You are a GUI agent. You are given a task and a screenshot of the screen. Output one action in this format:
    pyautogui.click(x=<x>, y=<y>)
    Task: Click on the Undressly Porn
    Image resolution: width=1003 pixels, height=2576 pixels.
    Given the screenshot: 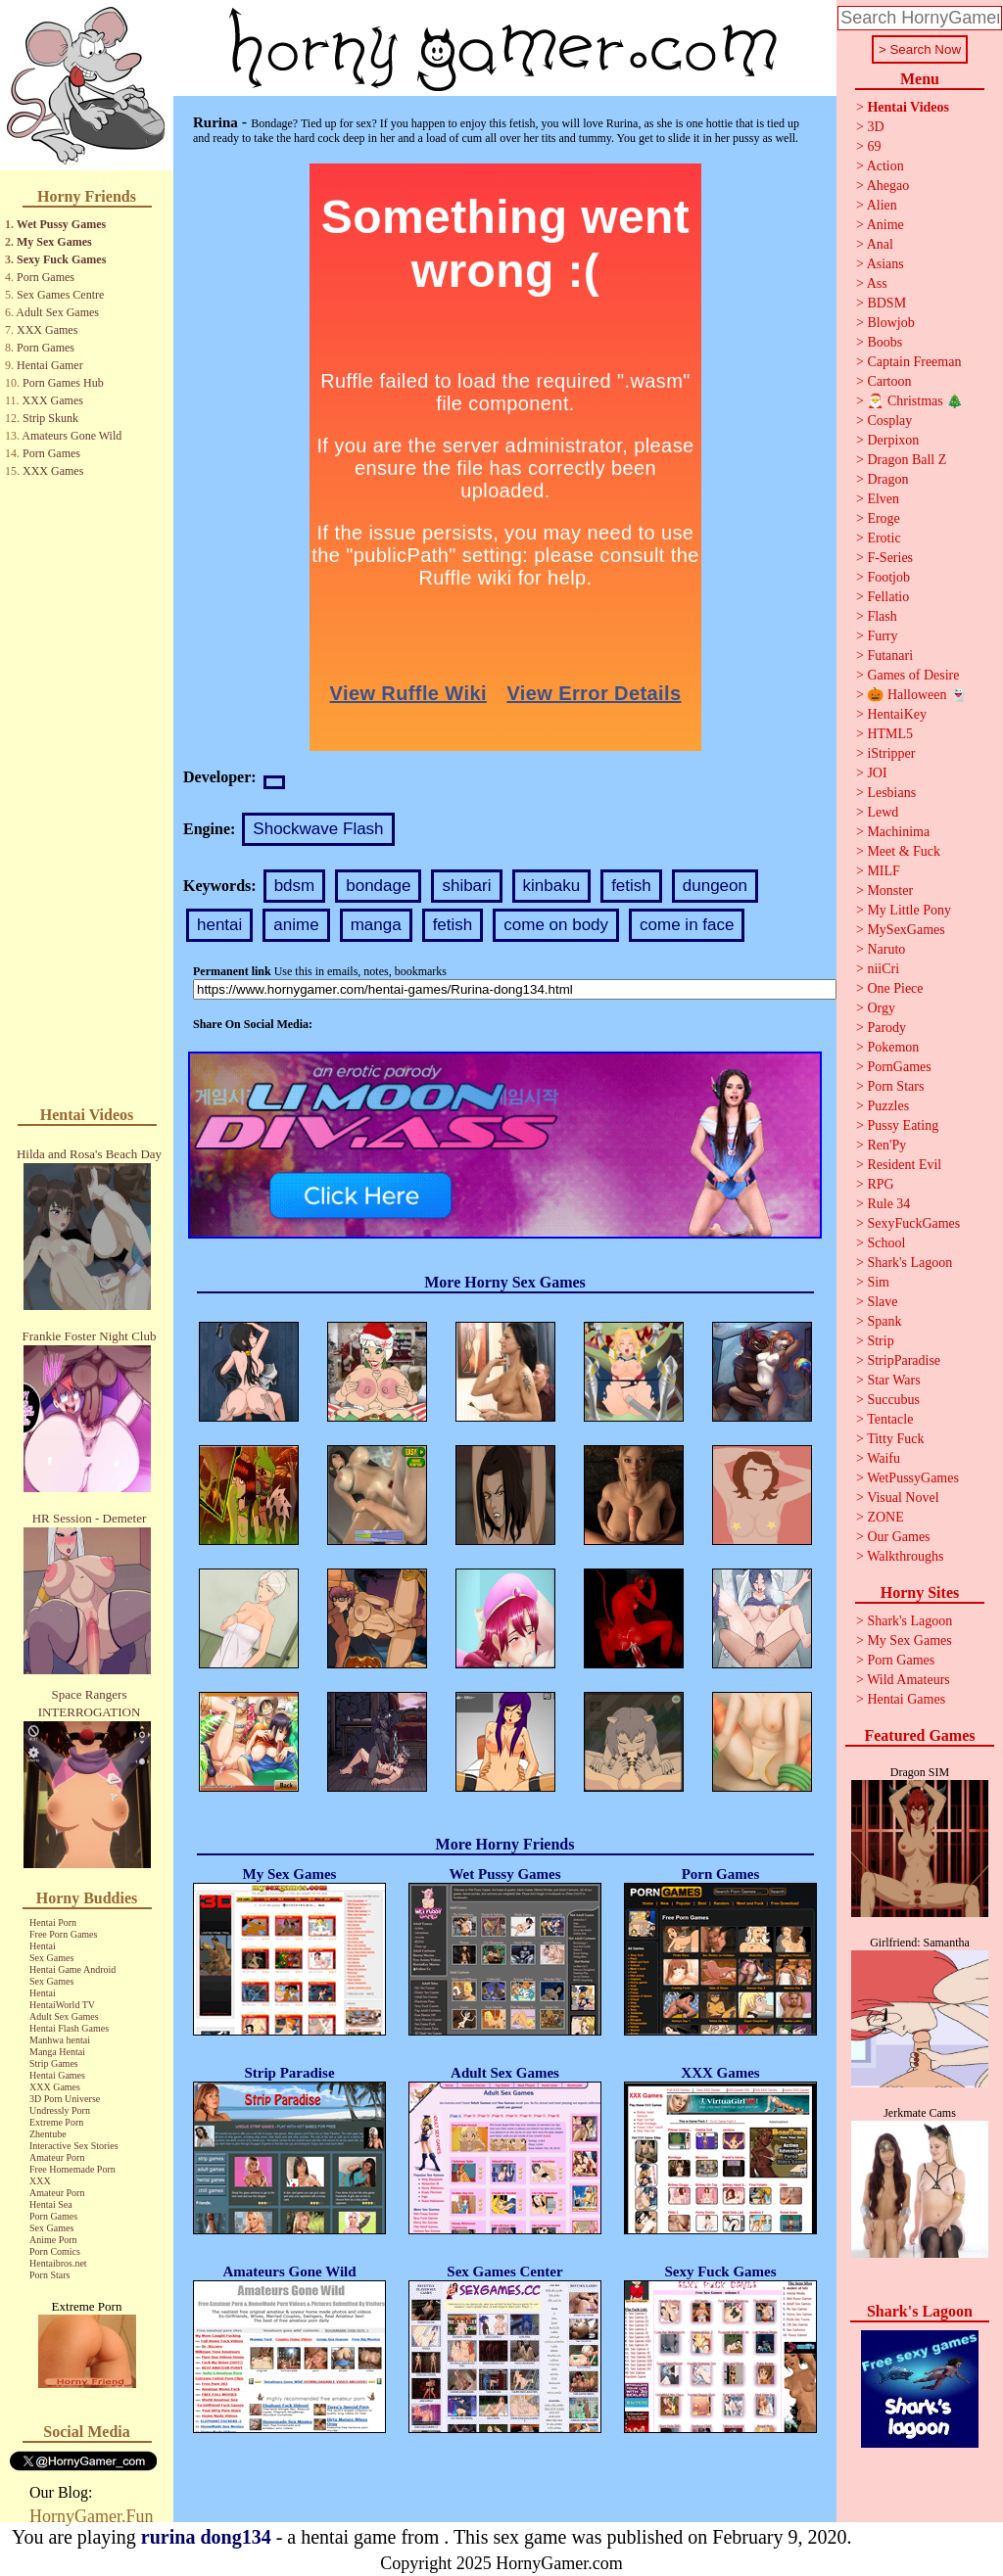 What is the action you would take?
    pyautogui.click(x=59, y=2110)
    